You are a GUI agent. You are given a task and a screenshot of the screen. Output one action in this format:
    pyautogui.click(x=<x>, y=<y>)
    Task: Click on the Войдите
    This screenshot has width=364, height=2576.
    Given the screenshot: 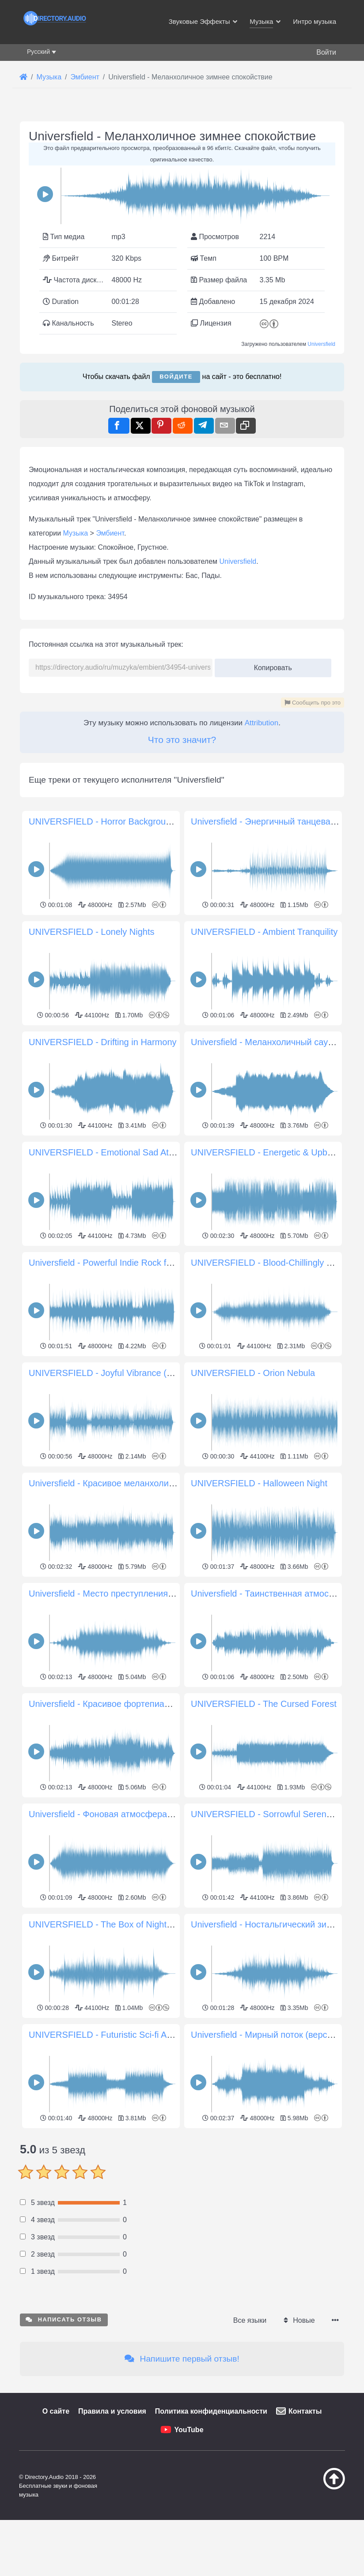 What is the action you would take?
    pyautogui.click(x=176, y=376)
    